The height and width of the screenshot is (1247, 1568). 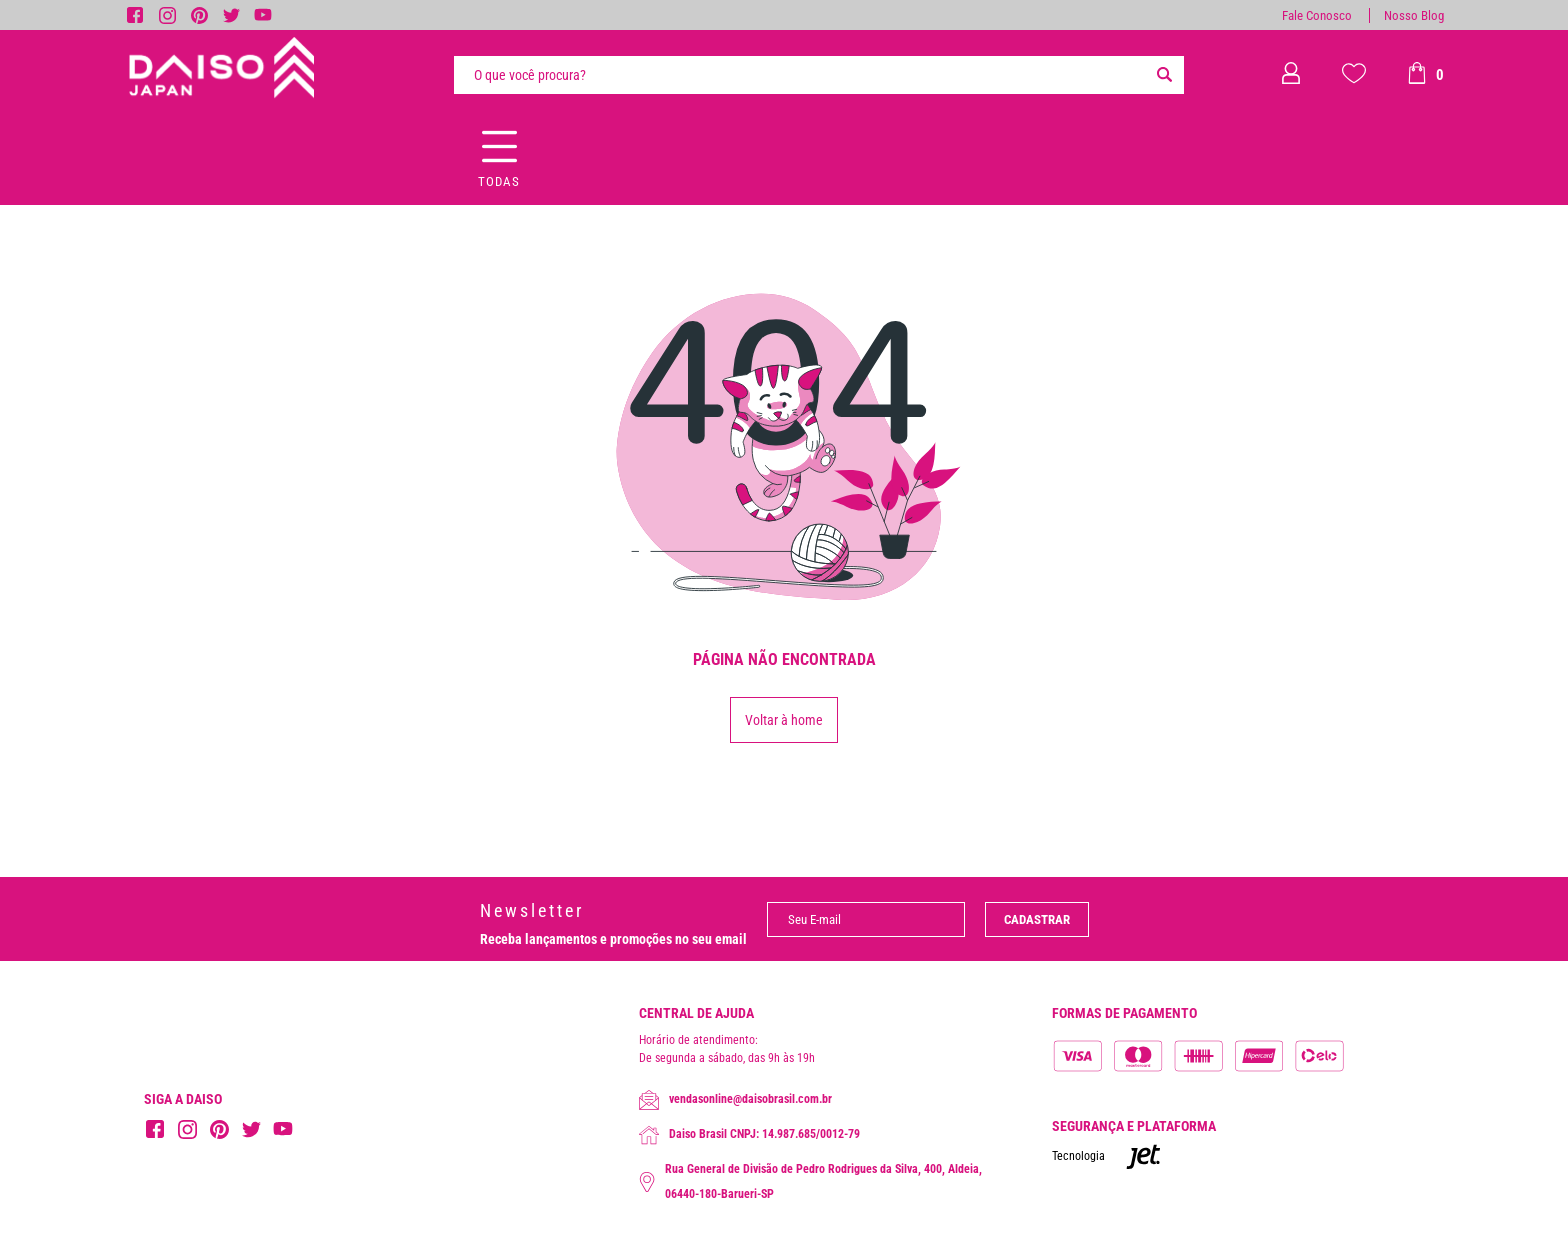 What do you see at coordinates (784, 720) in the screenshot?
I see `Voltar à home` at bounding box center [784, 720].